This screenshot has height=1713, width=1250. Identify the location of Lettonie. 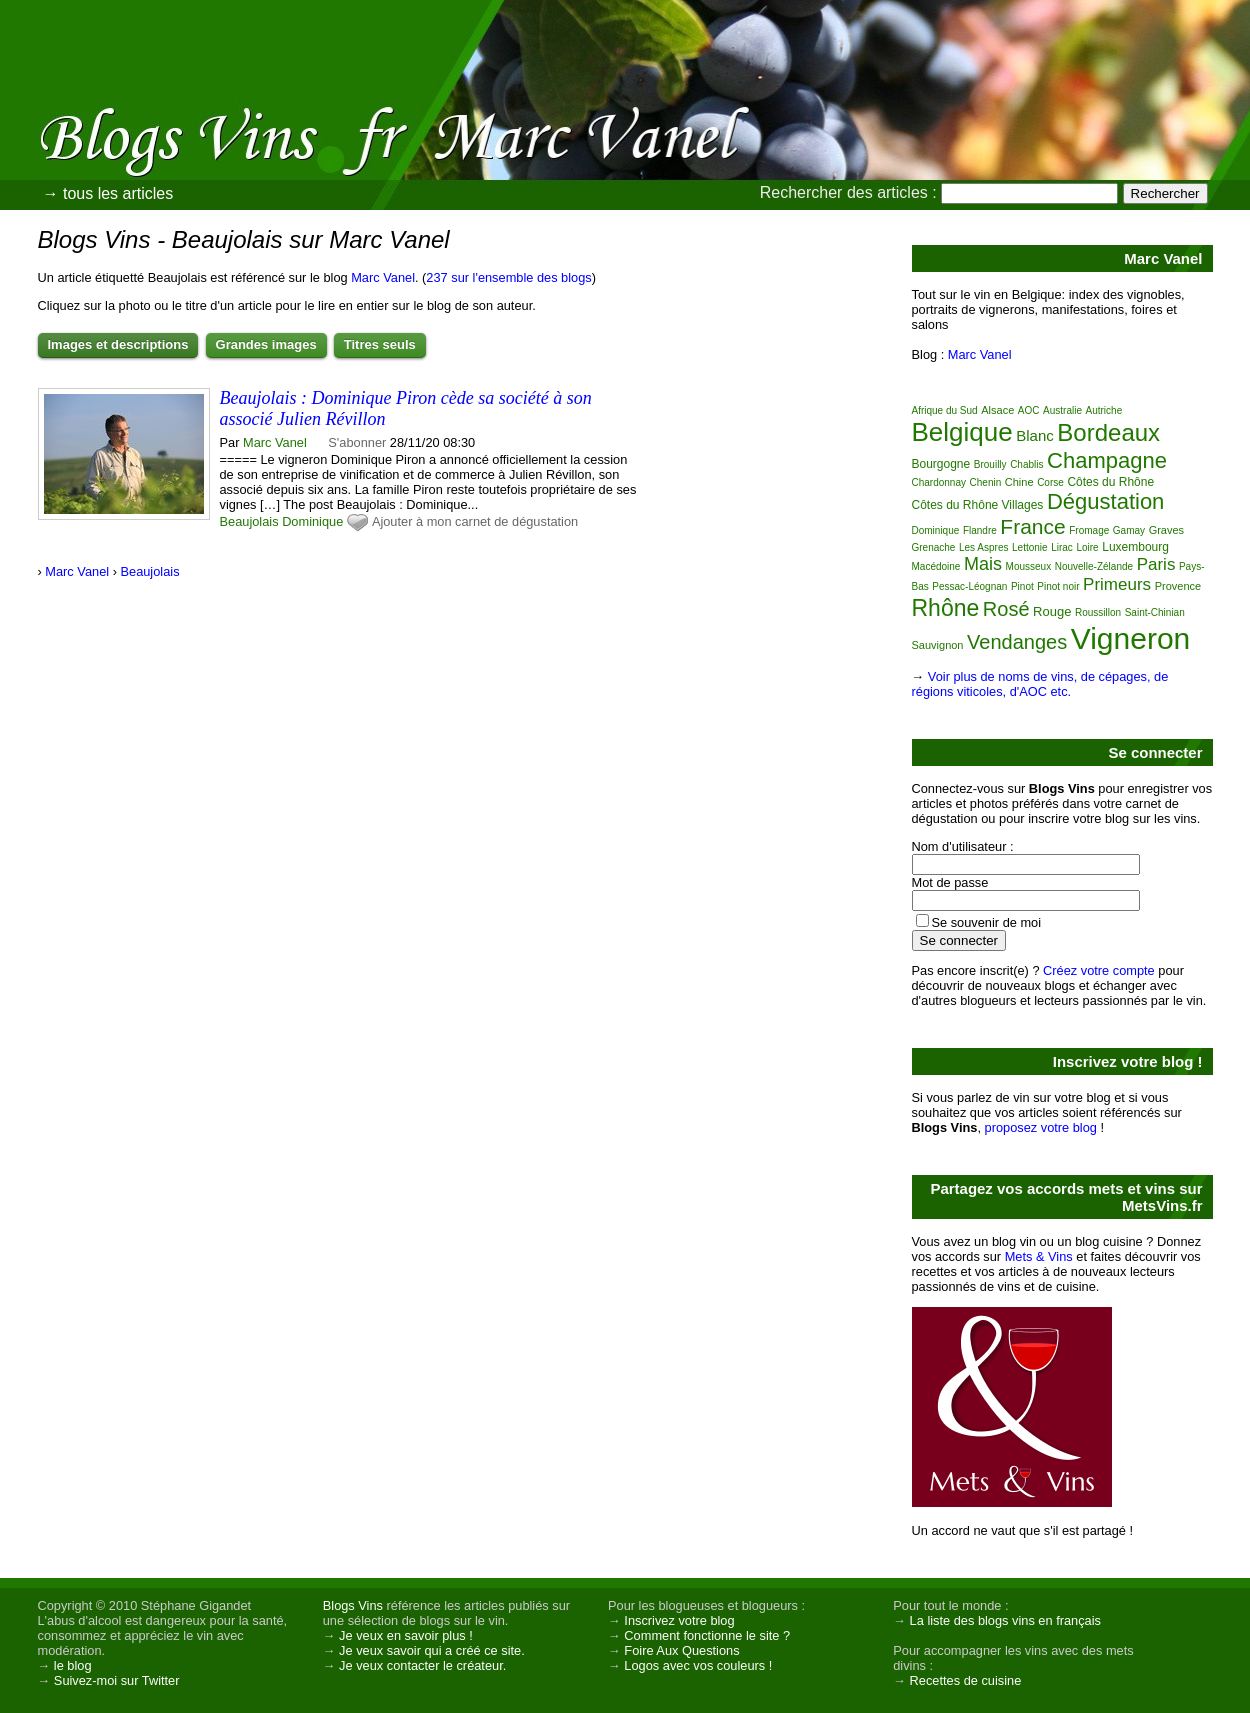
(1030, 547).